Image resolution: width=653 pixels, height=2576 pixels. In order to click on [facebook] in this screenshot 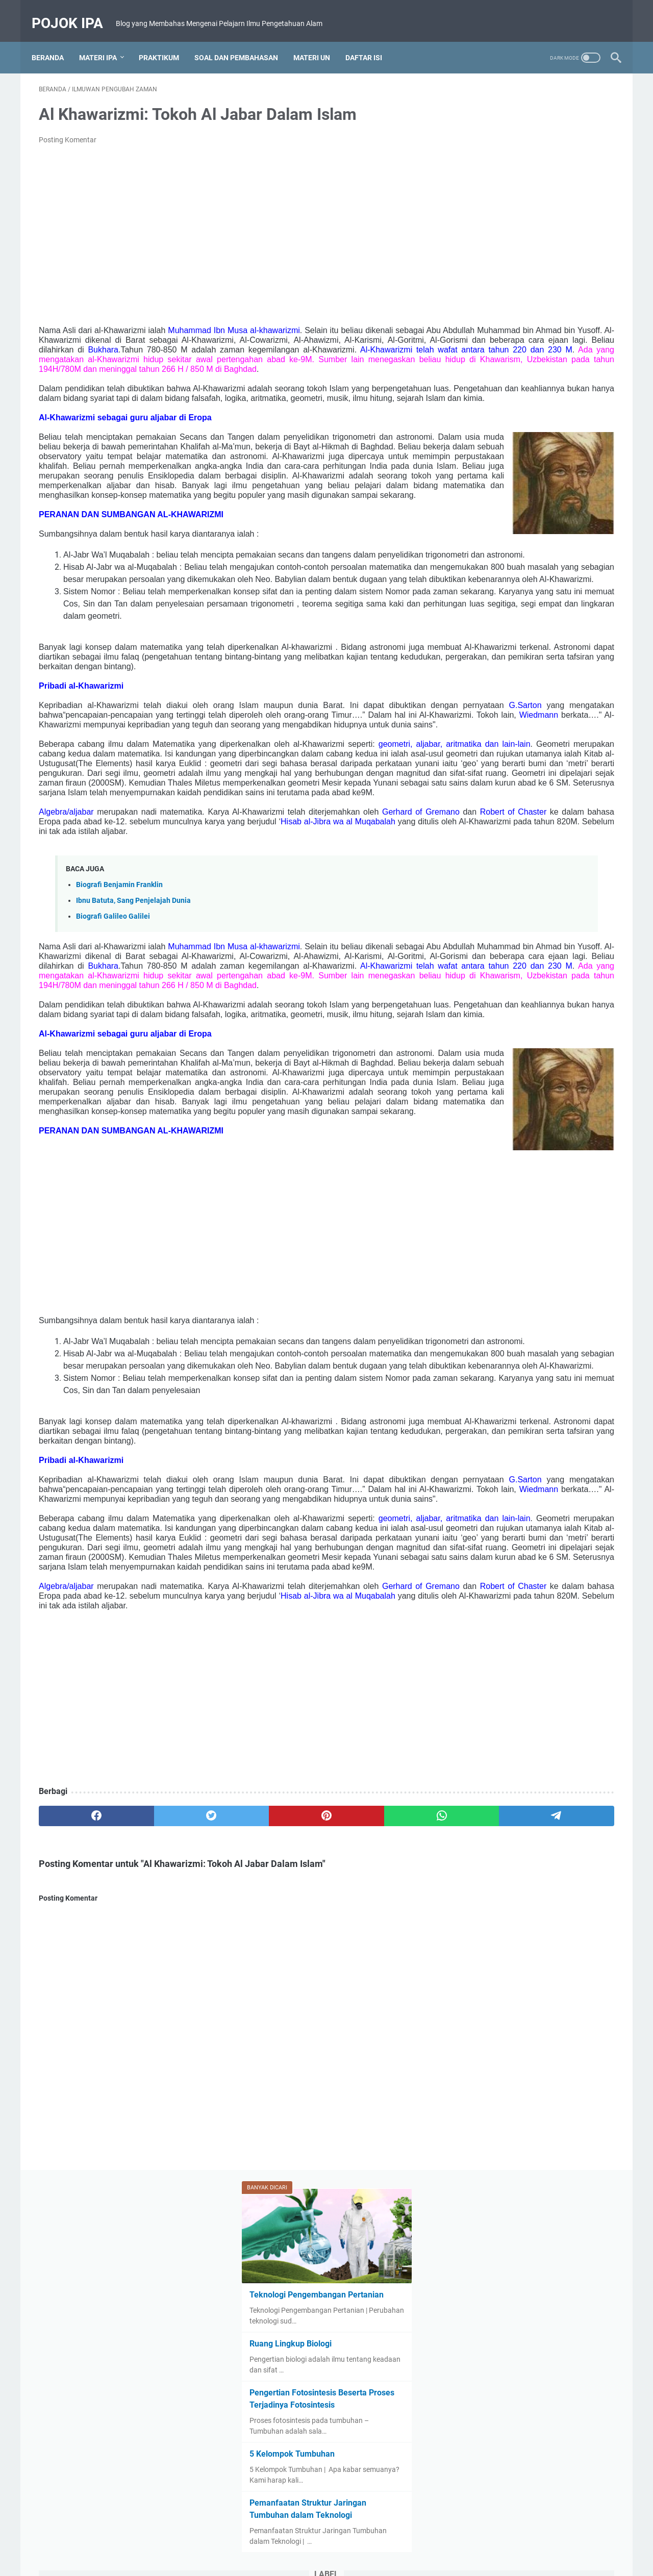, I will do `click(77, 2163)`.